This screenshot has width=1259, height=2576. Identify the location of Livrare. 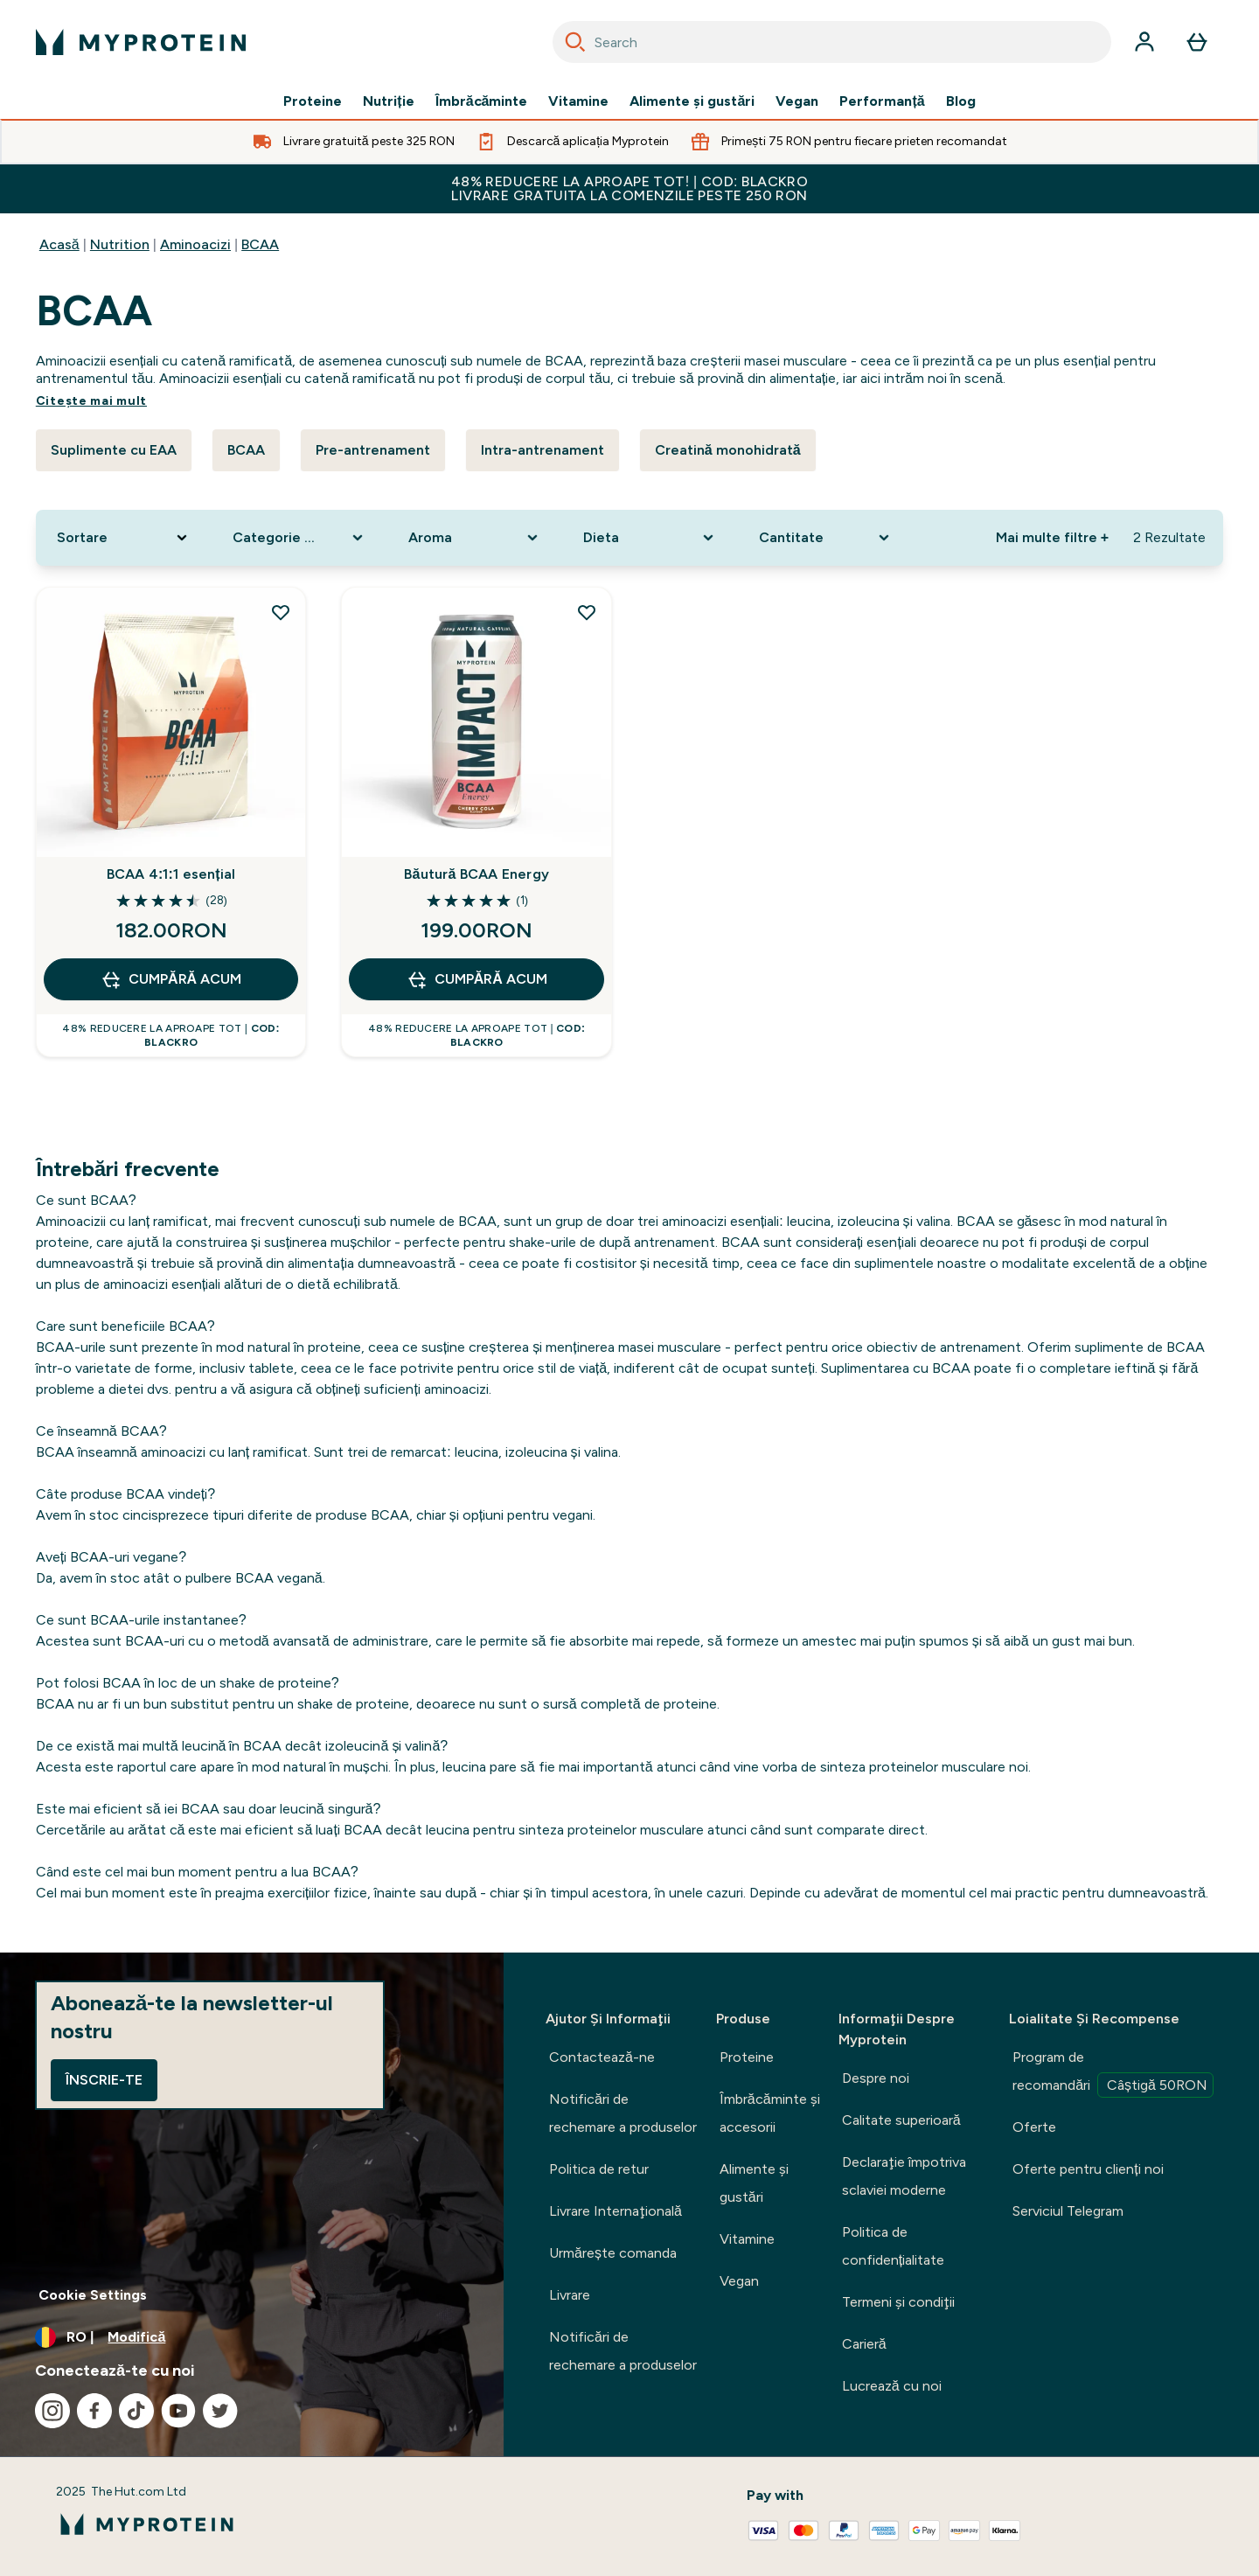
(569, 2295).